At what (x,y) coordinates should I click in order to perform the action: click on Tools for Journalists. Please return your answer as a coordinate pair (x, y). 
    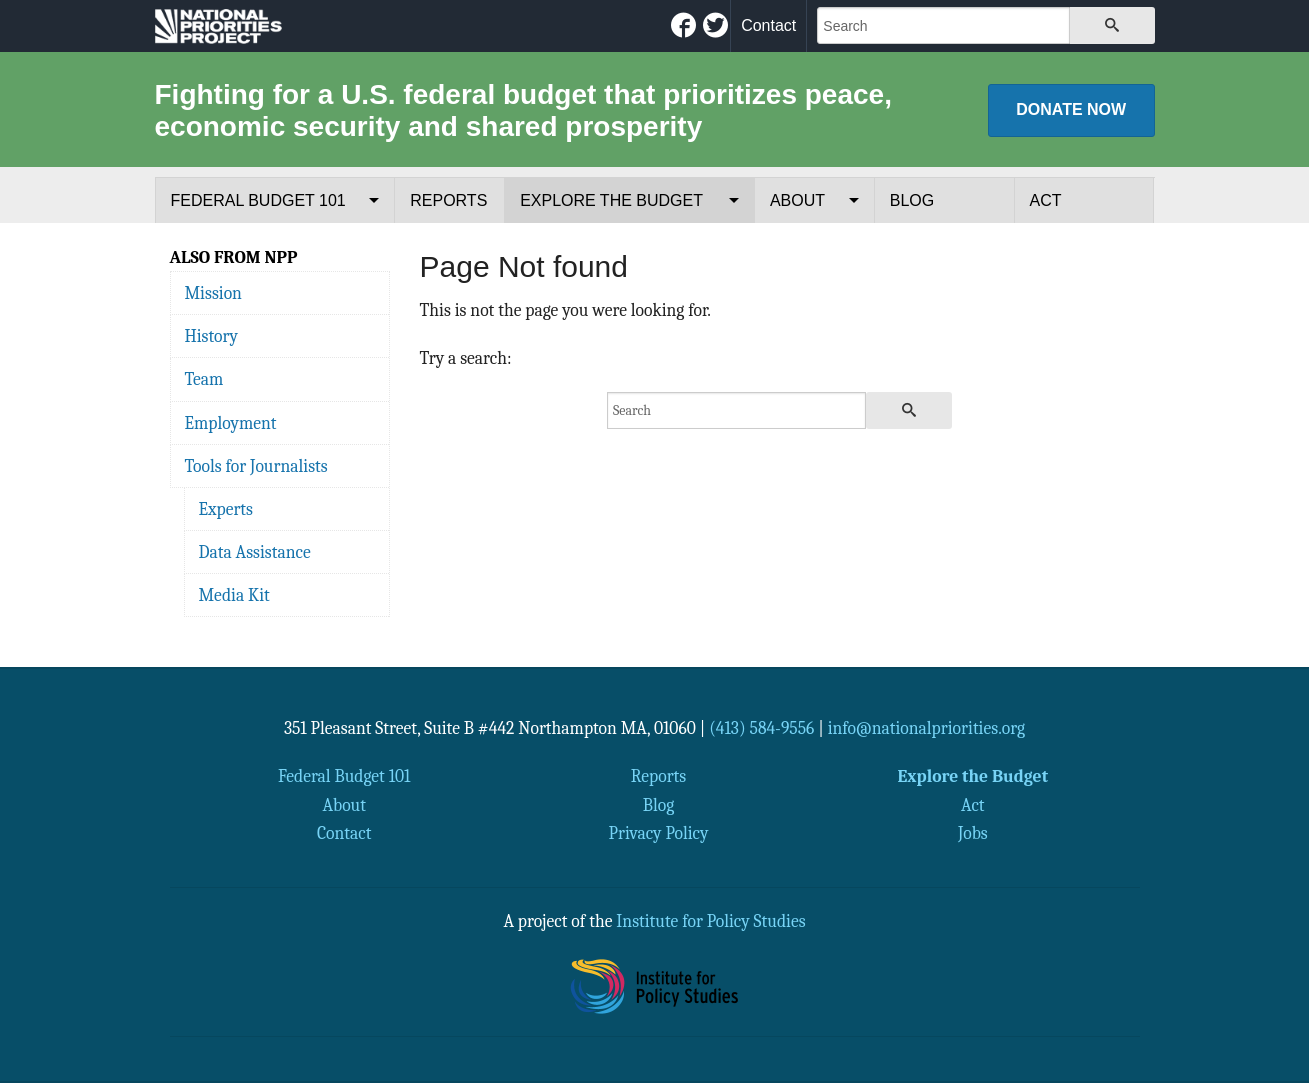
    Looking at the image, I should click on (256, 466).